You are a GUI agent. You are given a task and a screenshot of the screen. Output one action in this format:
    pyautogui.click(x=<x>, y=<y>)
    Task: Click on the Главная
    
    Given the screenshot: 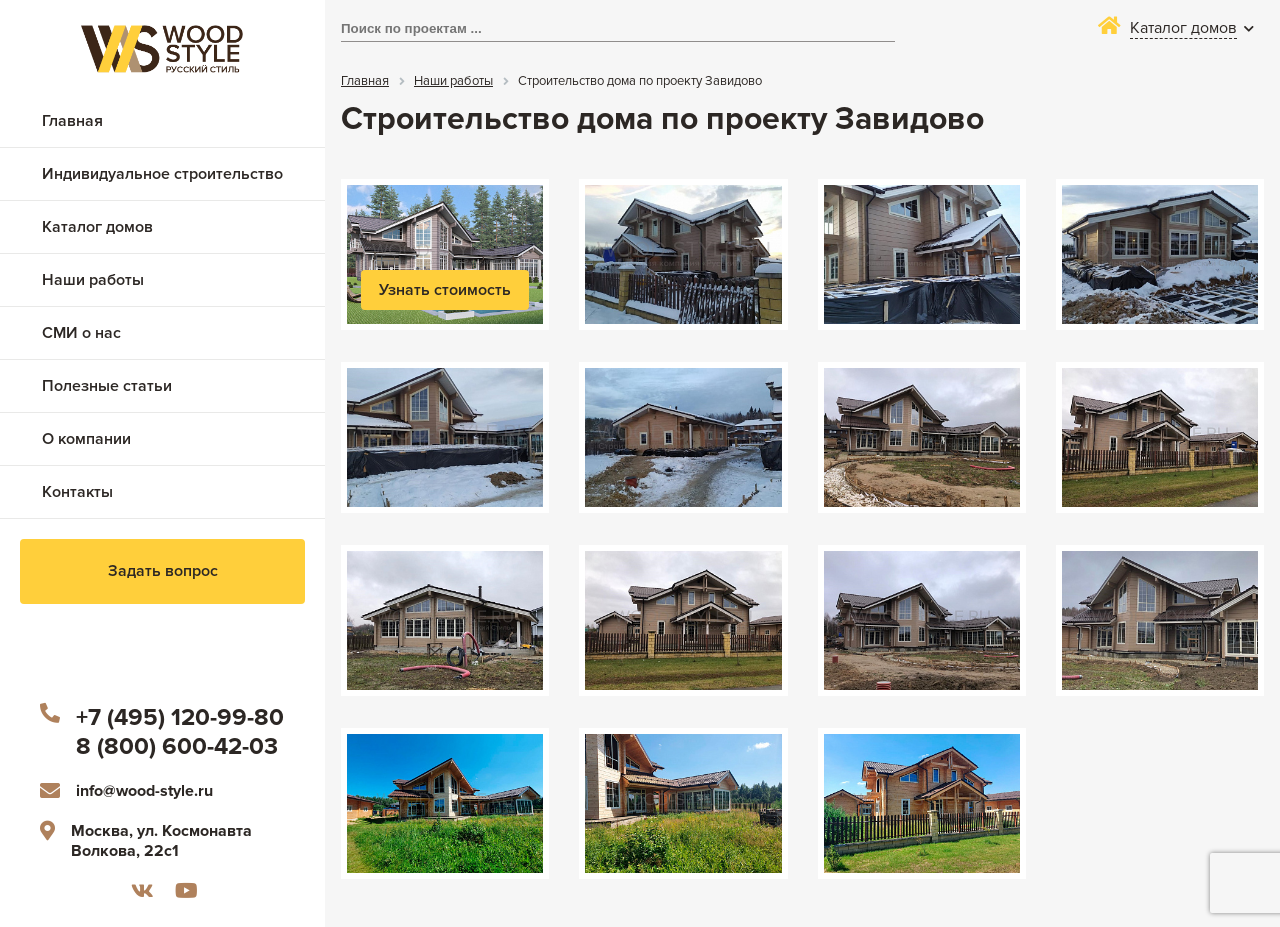 What is the action you would take?
    pyautogui.click(x=72, y=121)
    